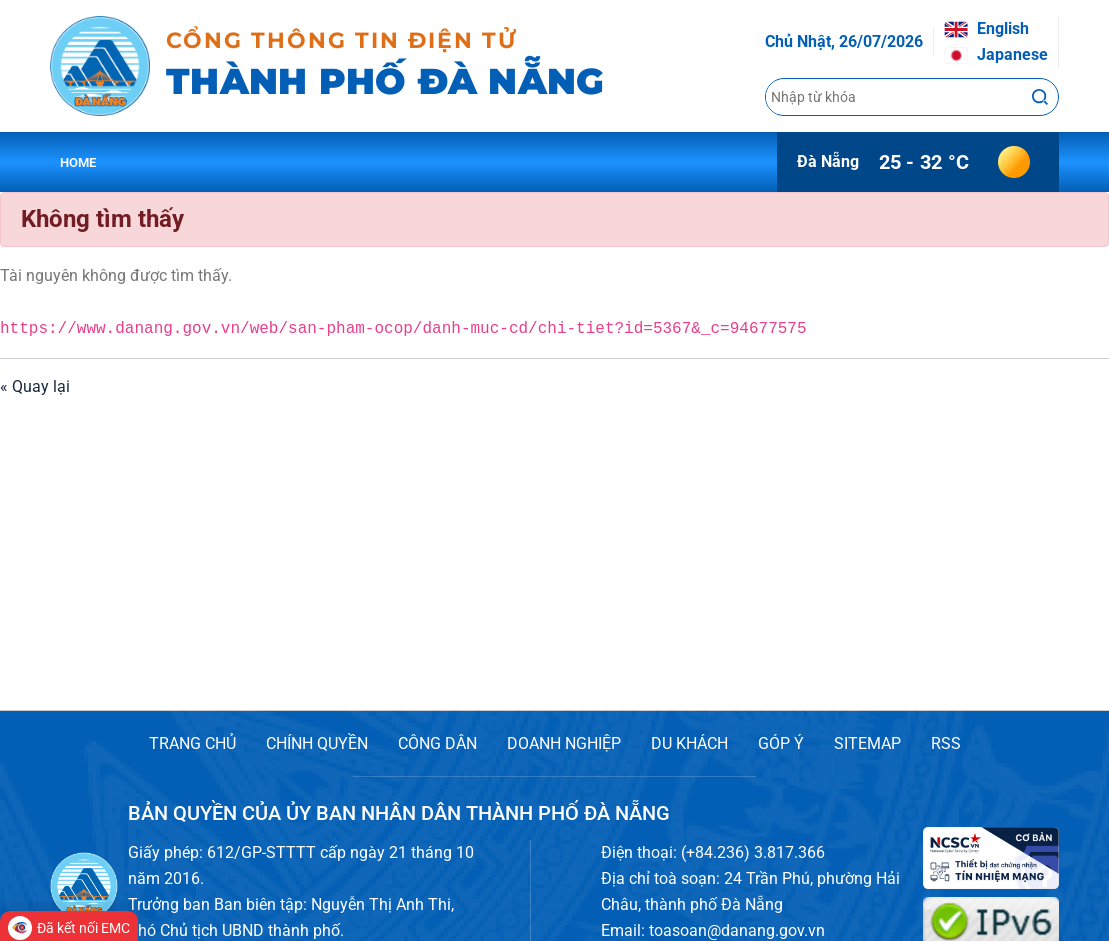 The width and height of the screenshot is (1109, 941). I want to click on Japanese, so click(996, 54).